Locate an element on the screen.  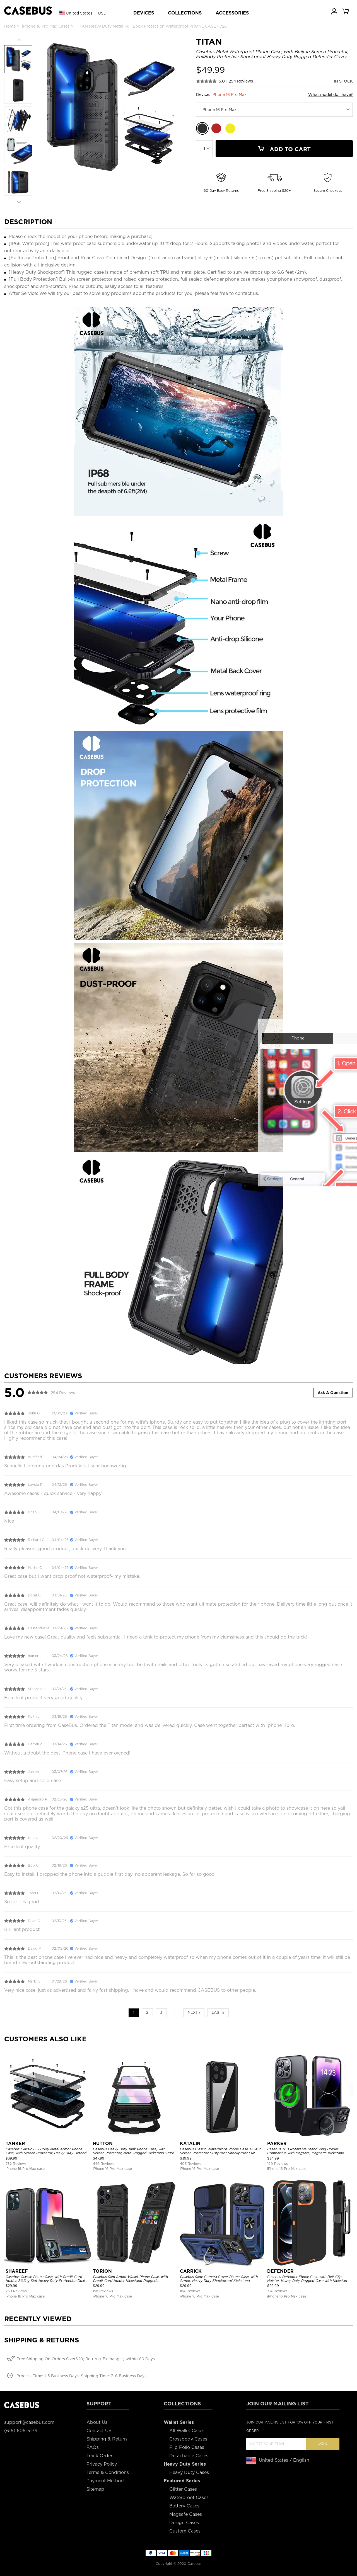
Payment Method is located at coordinates (105, 2480).